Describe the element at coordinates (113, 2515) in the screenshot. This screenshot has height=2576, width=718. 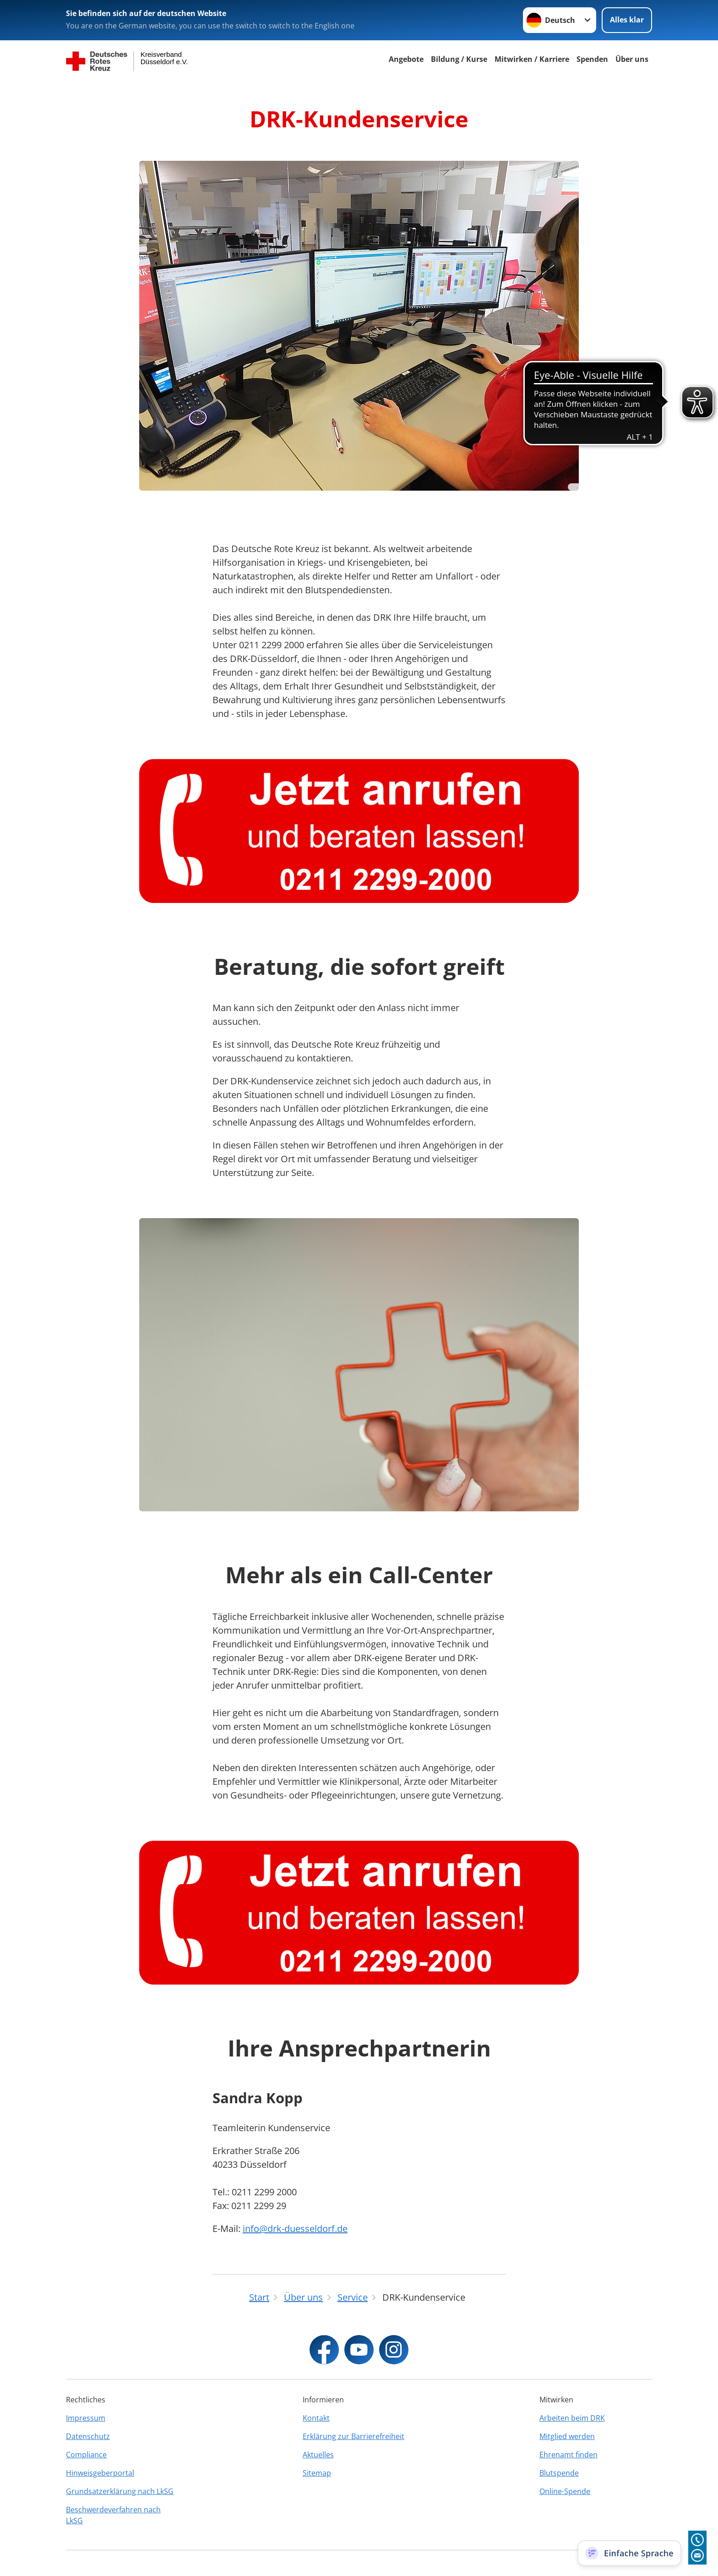
I see `Beschwerdeverfahren nach LkSG` at that location.